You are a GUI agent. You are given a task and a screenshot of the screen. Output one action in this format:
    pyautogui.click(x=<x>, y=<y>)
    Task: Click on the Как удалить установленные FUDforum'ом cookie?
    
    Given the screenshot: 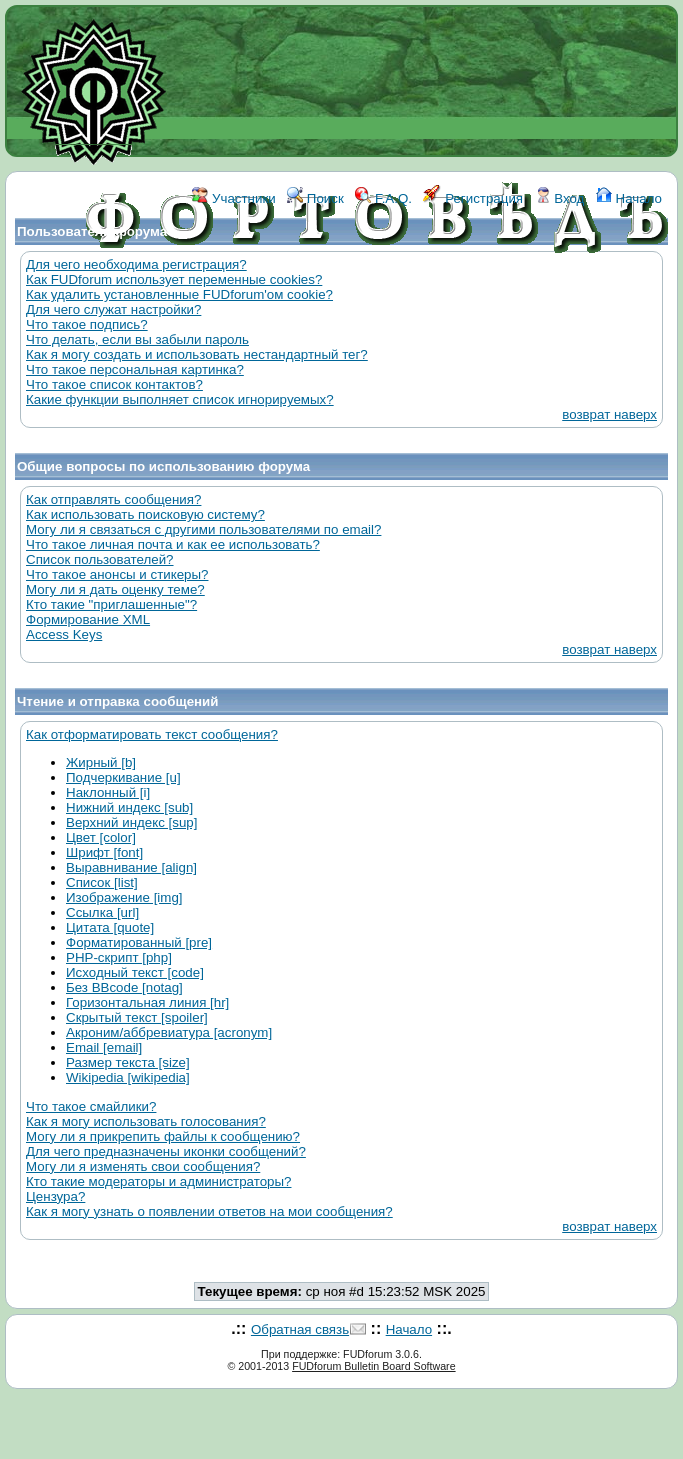 What is the action you would take?
    pyautogui.click(x=179, y=294)
    